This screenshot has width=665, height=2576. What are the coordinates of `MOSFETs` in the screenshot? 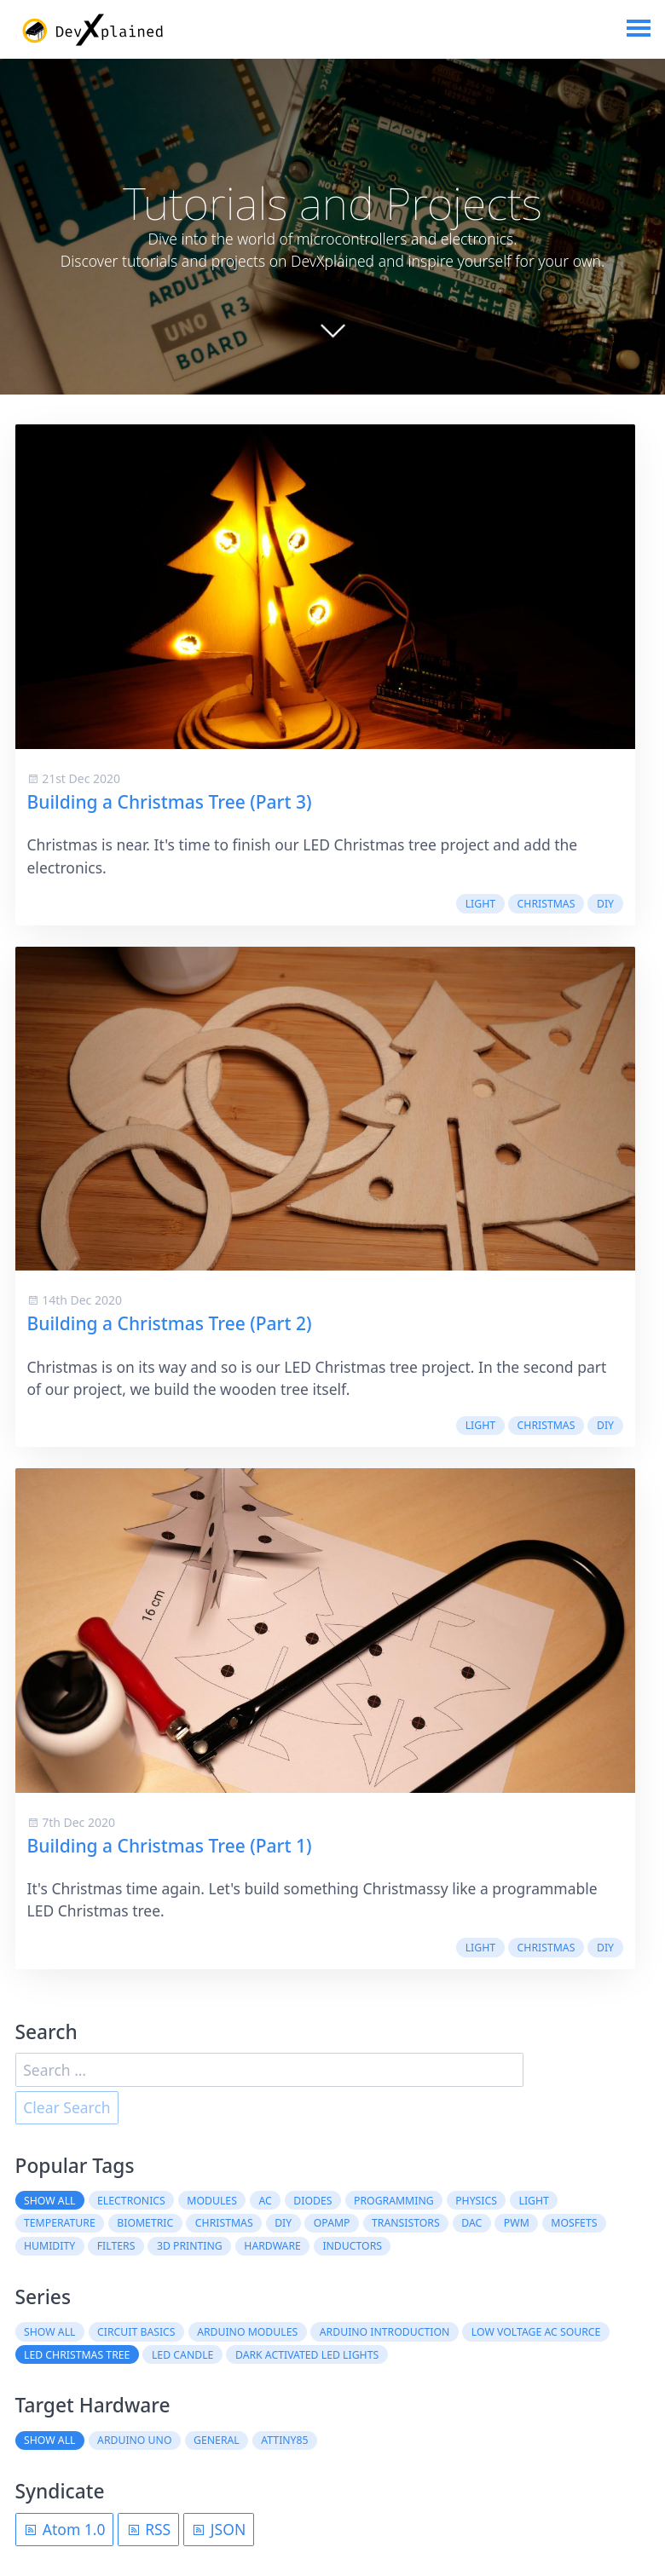 It's located at (574, 2223).